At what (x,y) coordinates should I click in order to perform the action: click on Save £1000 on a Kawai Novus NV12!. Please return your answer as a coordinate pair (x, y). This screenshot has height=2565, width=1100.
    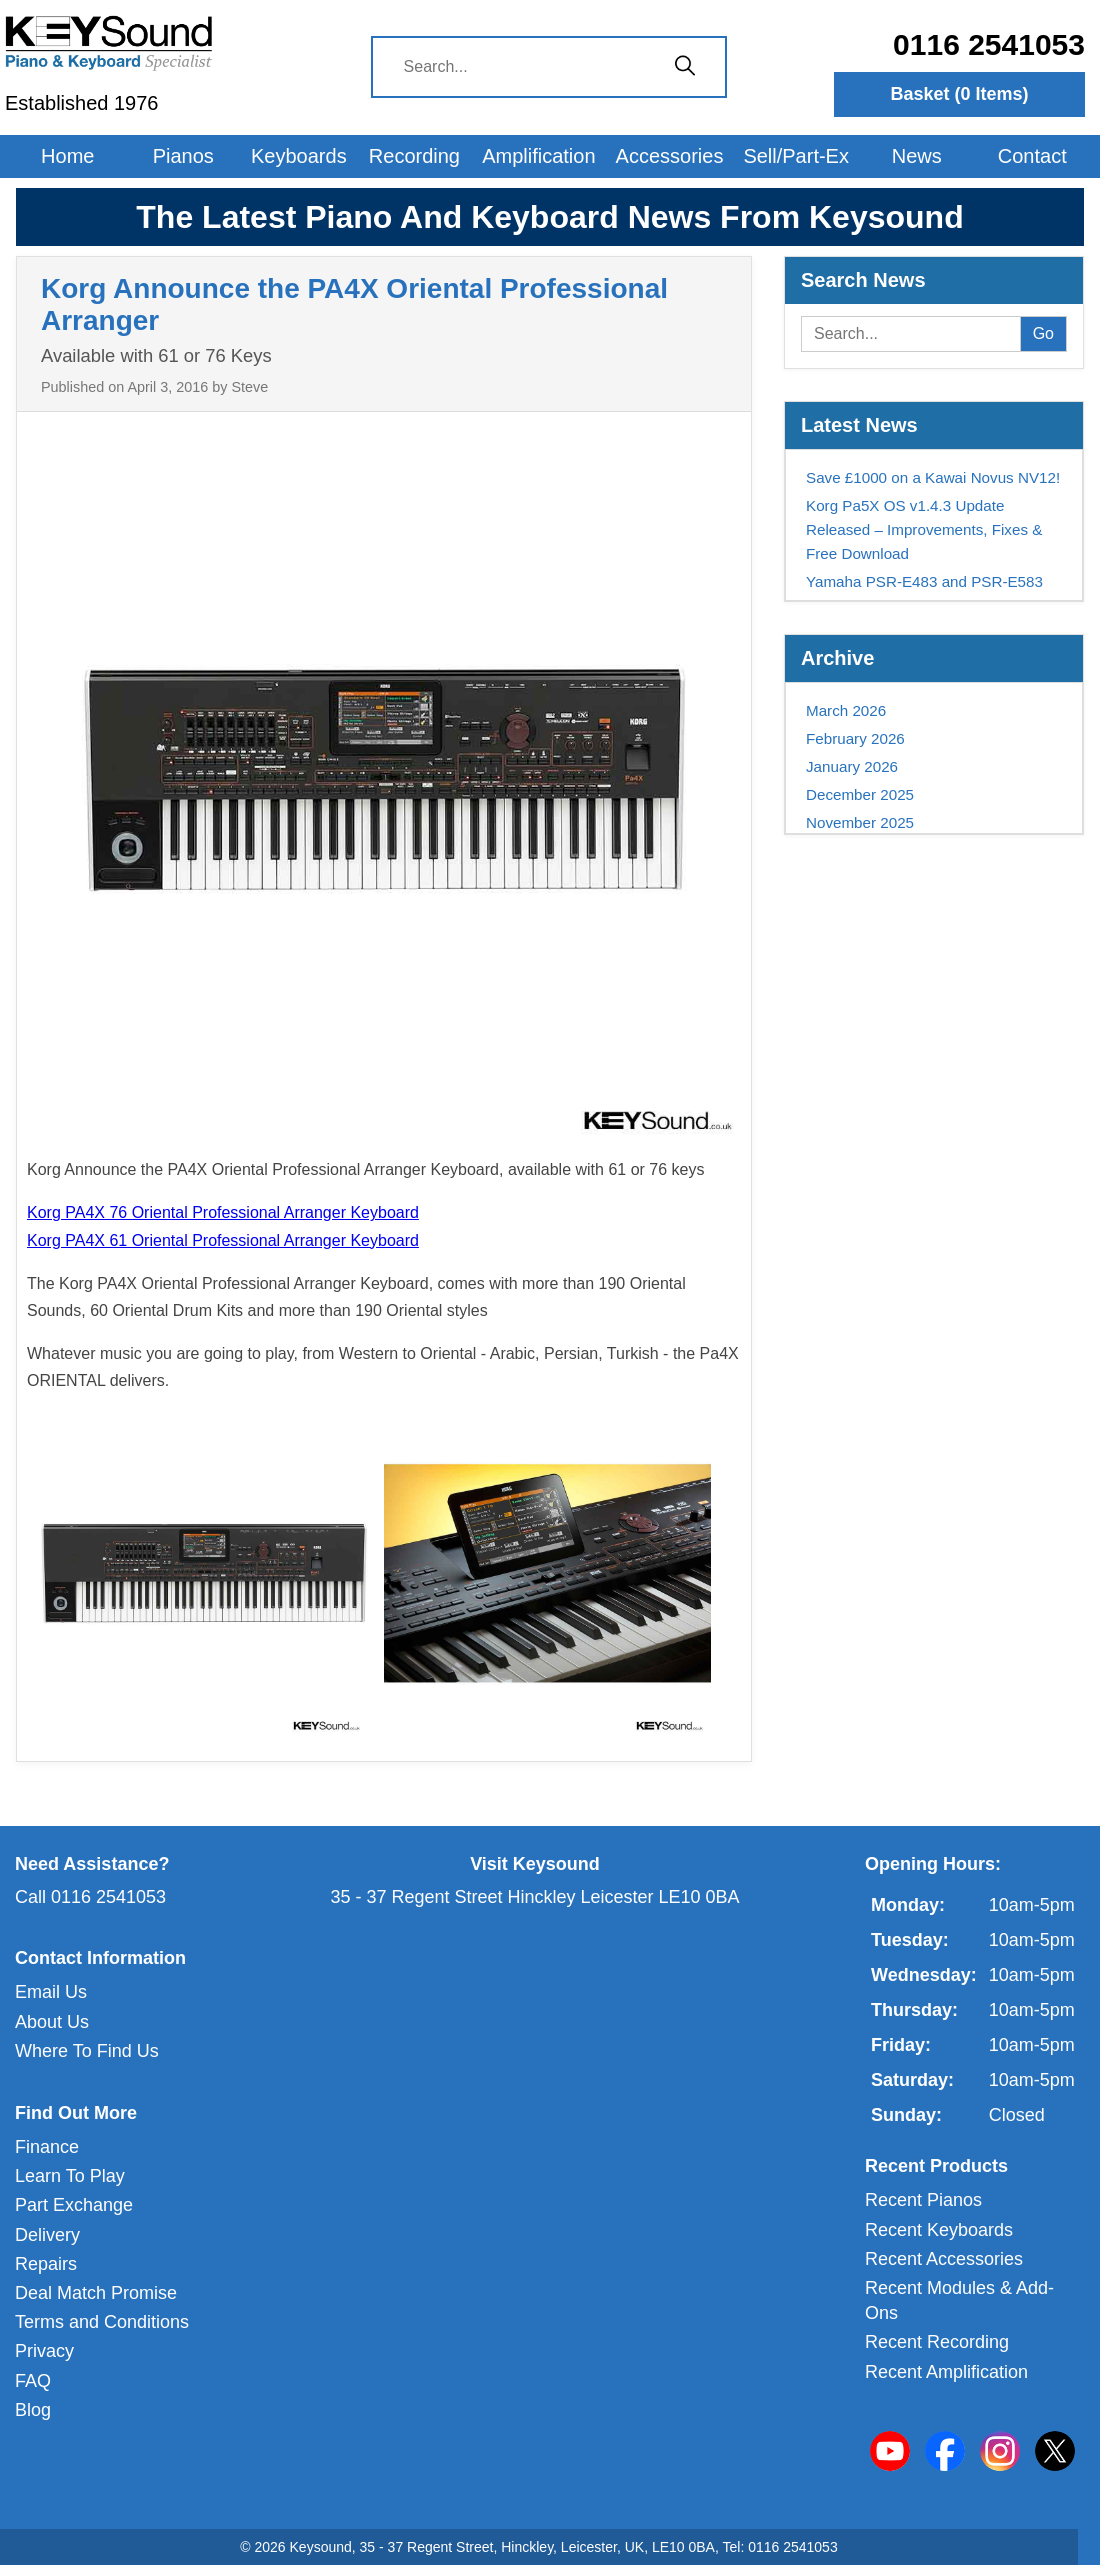
    Looking at the image, I should click on (933, 477).